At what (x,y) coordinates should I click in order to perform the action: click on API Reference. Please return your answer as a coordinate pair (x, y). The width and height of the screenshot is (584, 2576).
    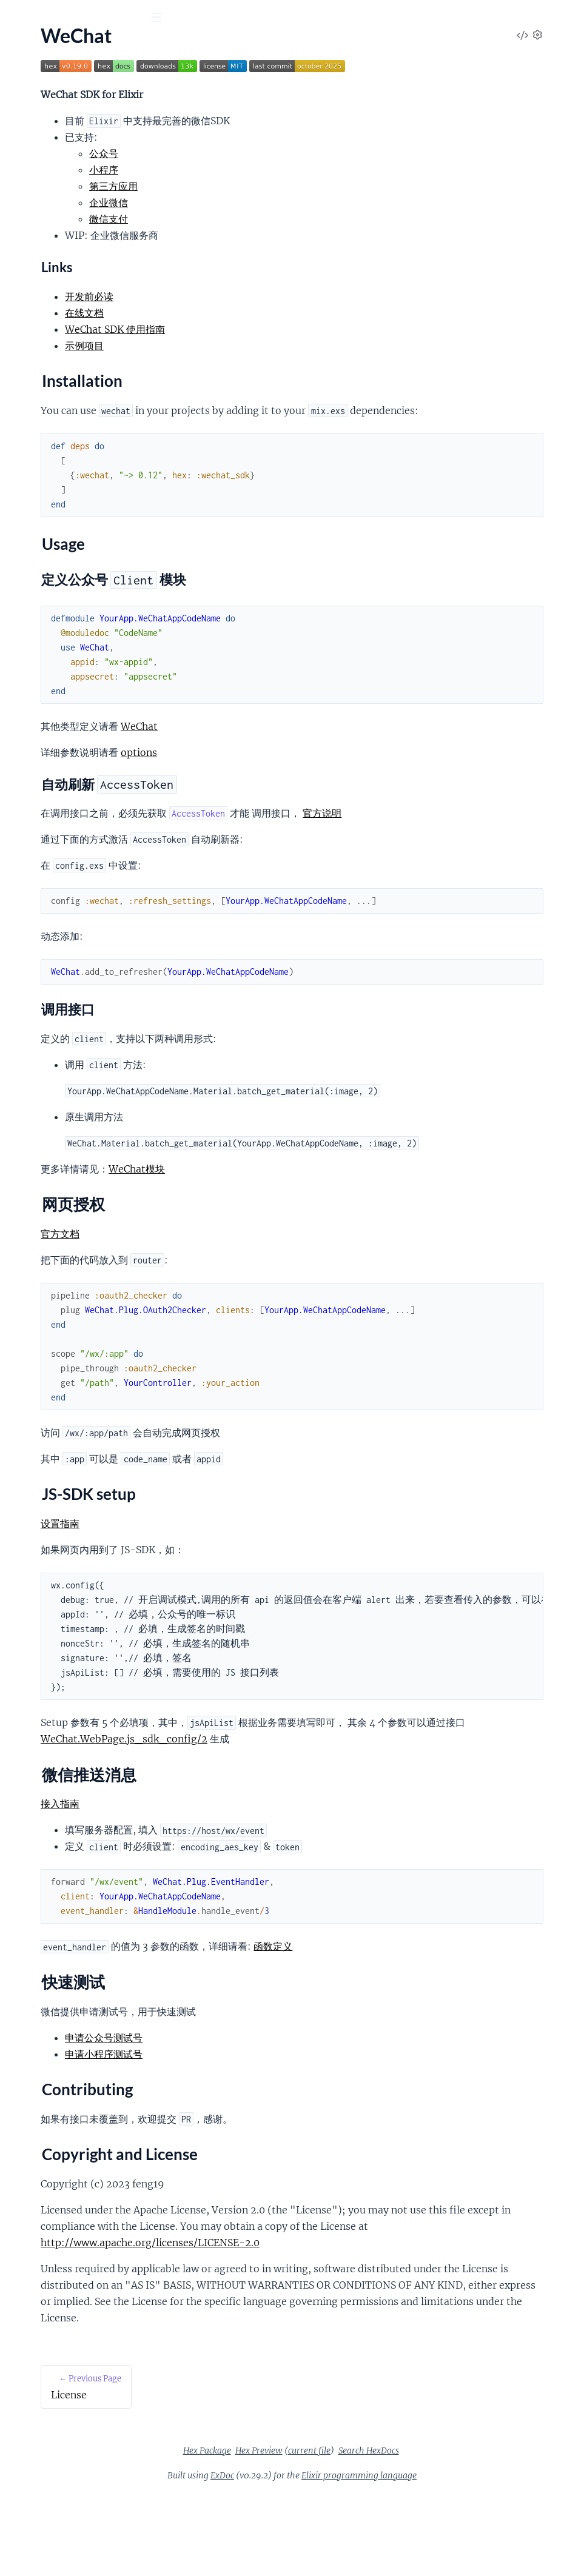
    Looking at the image, I should click on (38, 122).